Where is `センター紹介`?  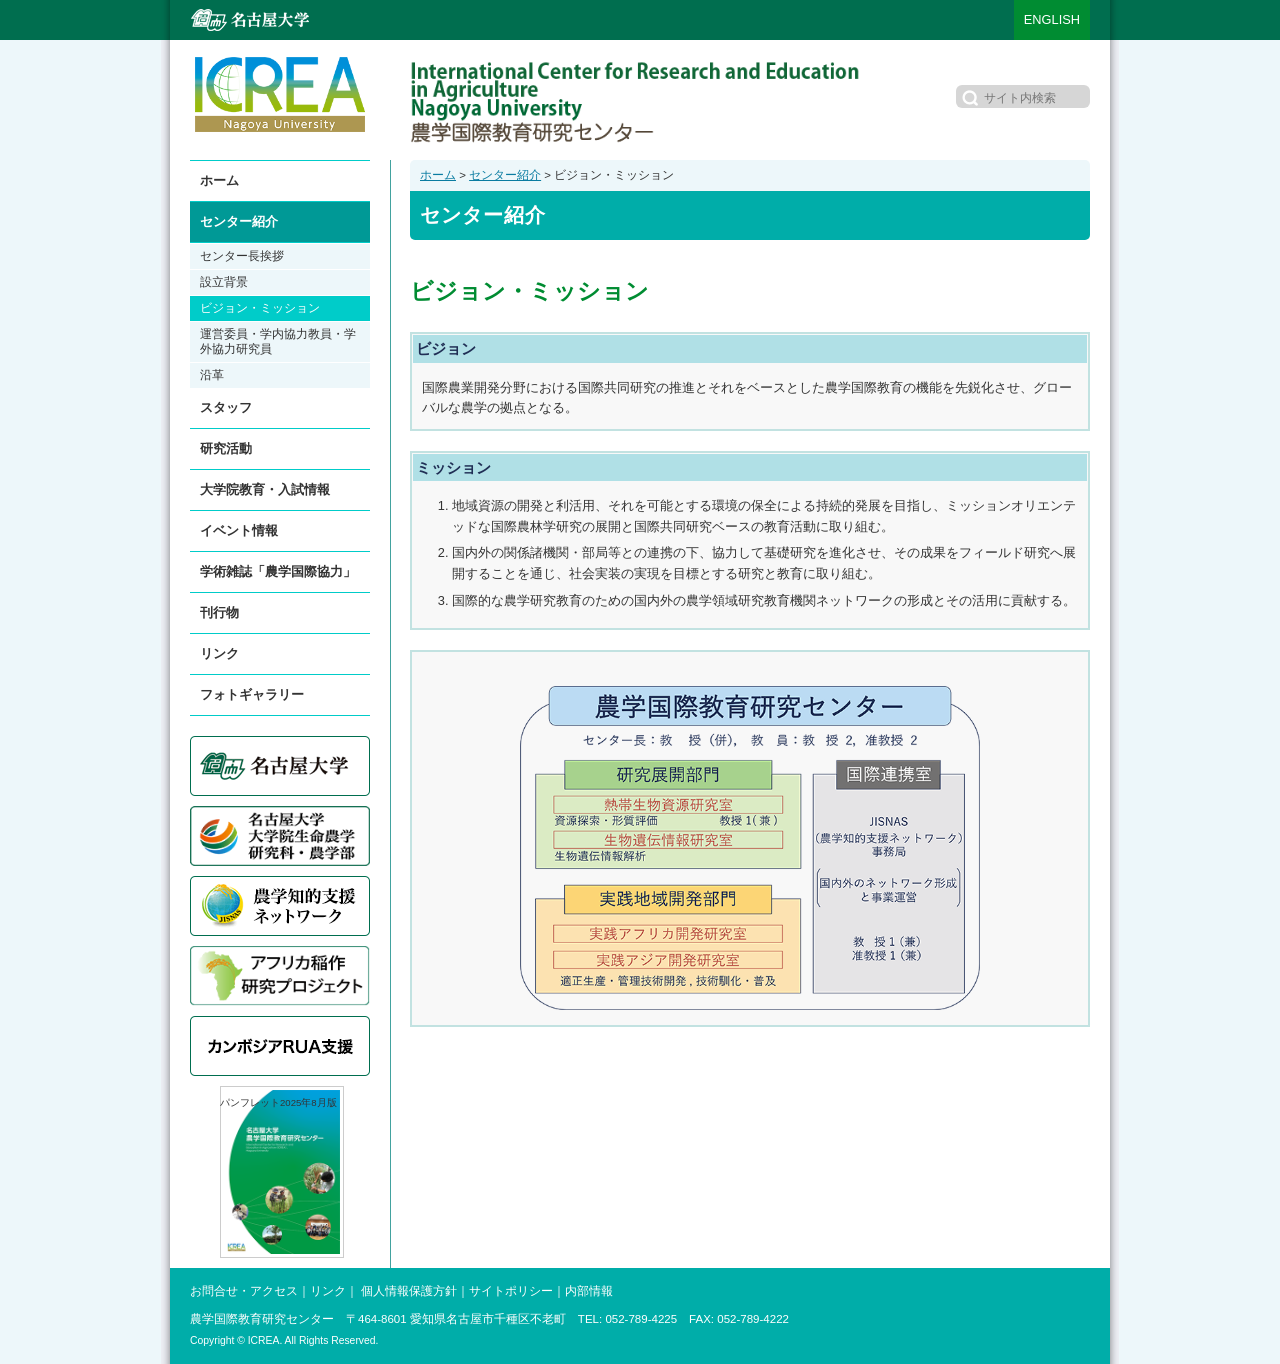
センター紹介 is located at coordinates (505, 175).